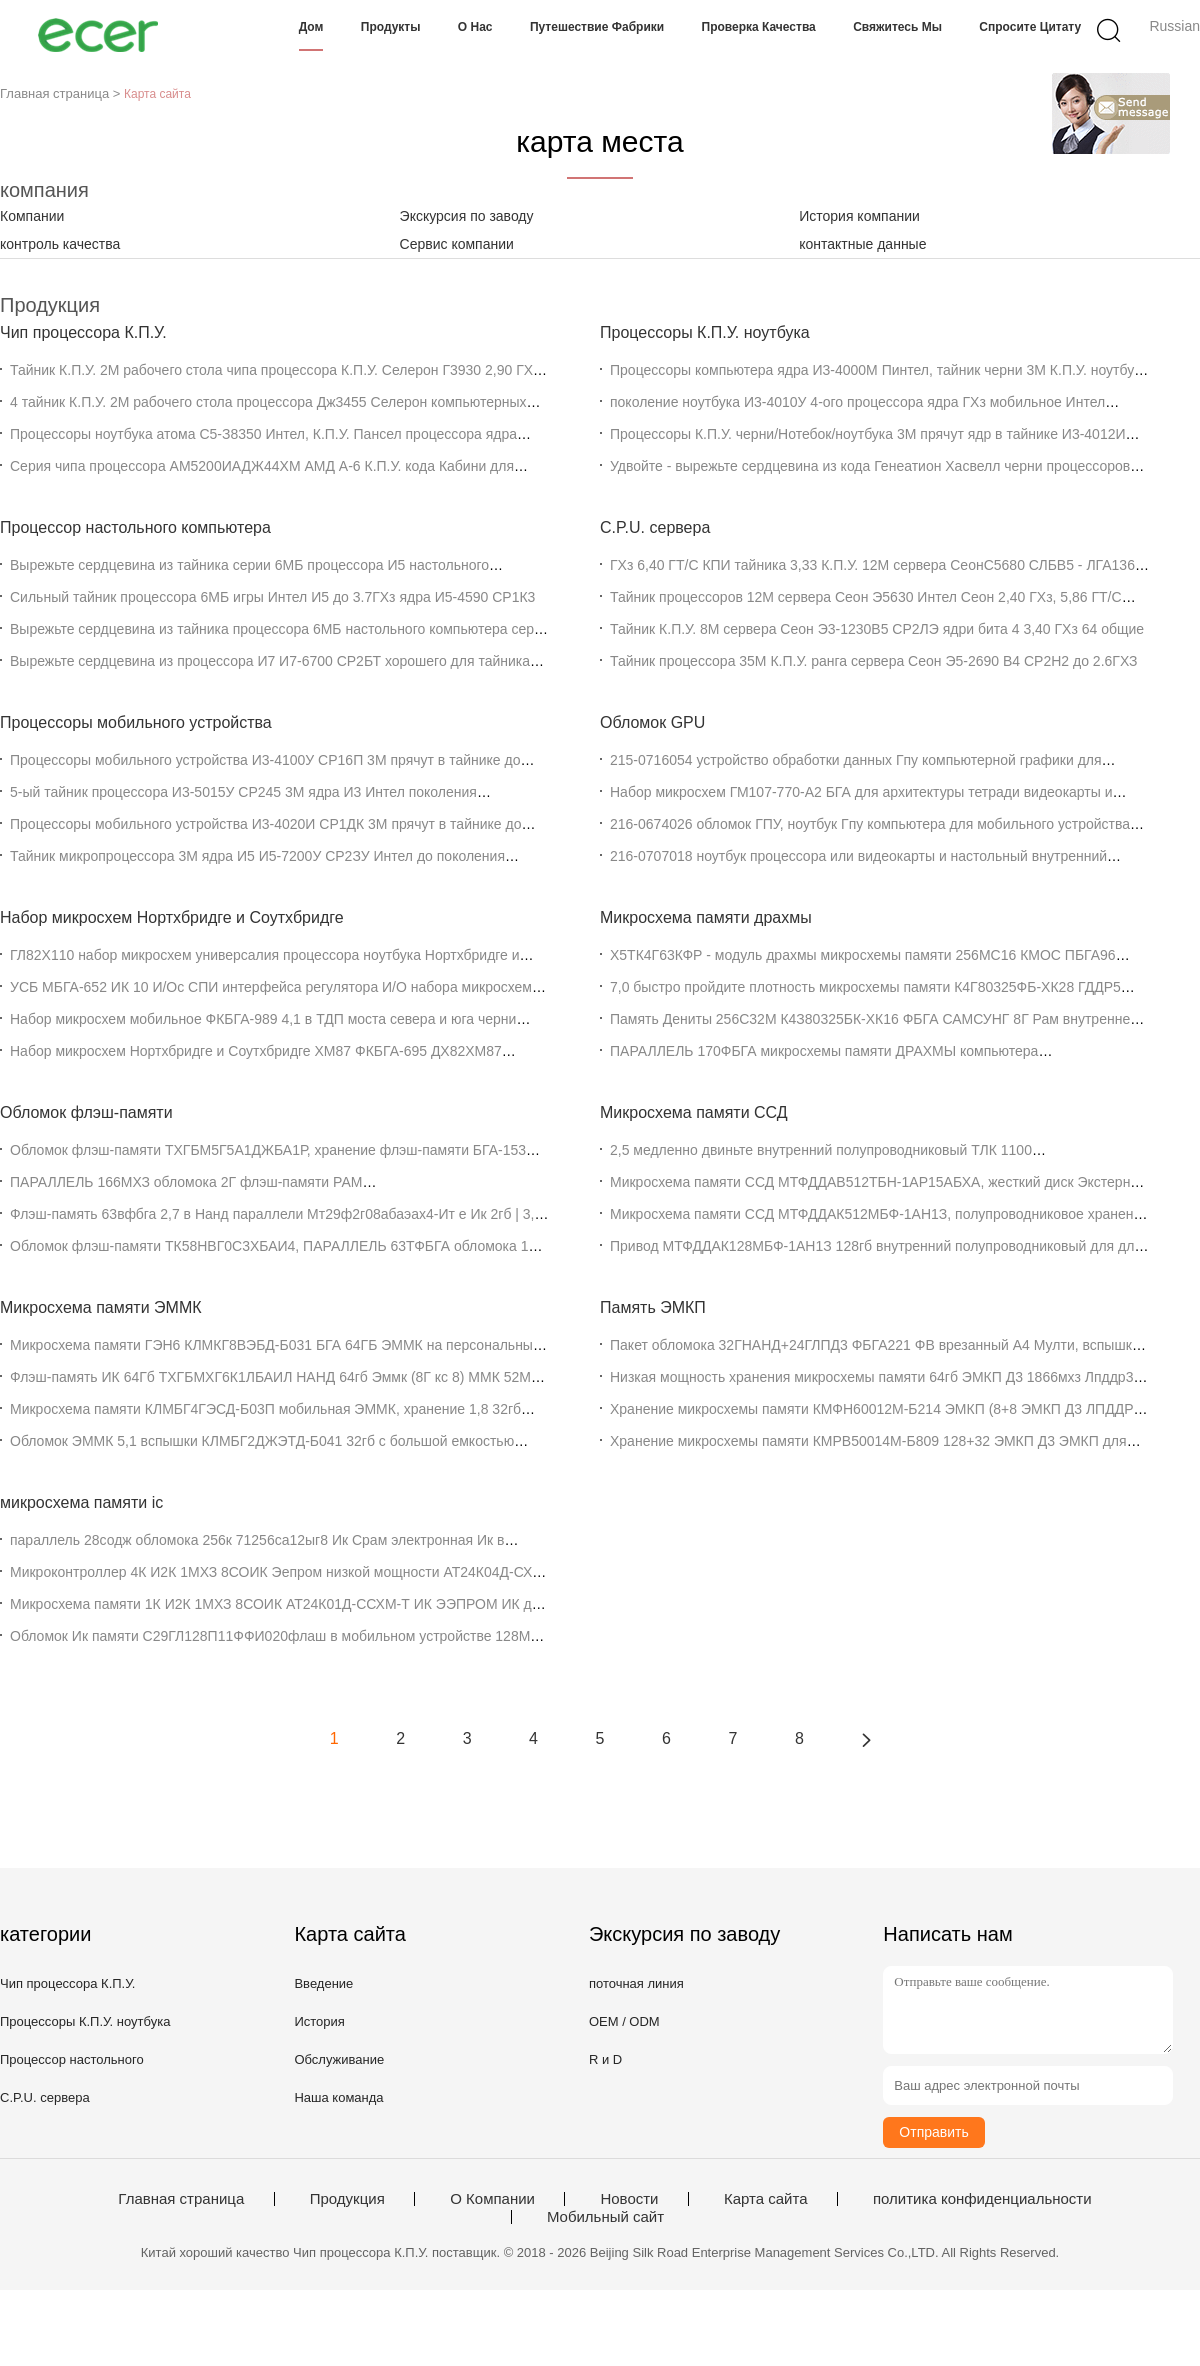 The image size is (1200, 2366). What do you see at coordinates (319, 2021) in the screenshot?
I see `История` at bounding box center [319, 2021].